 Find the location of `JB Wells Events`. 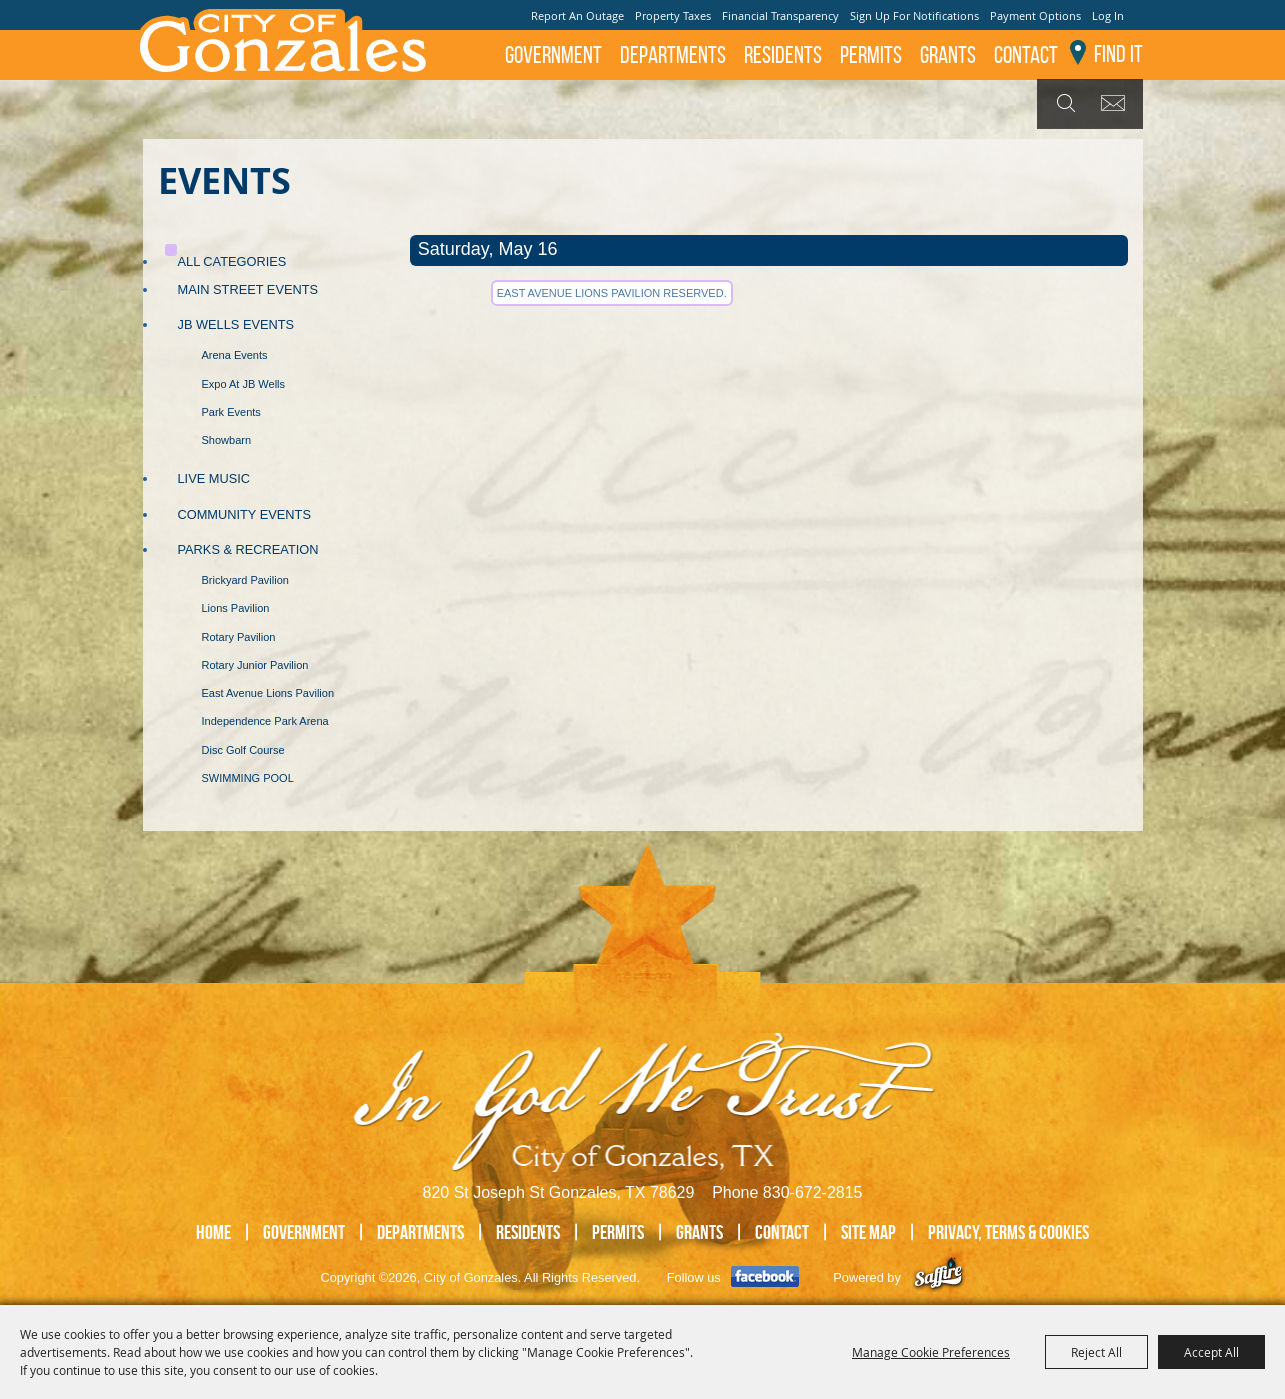

JB Wells Events is located at coordinates (236, 324).